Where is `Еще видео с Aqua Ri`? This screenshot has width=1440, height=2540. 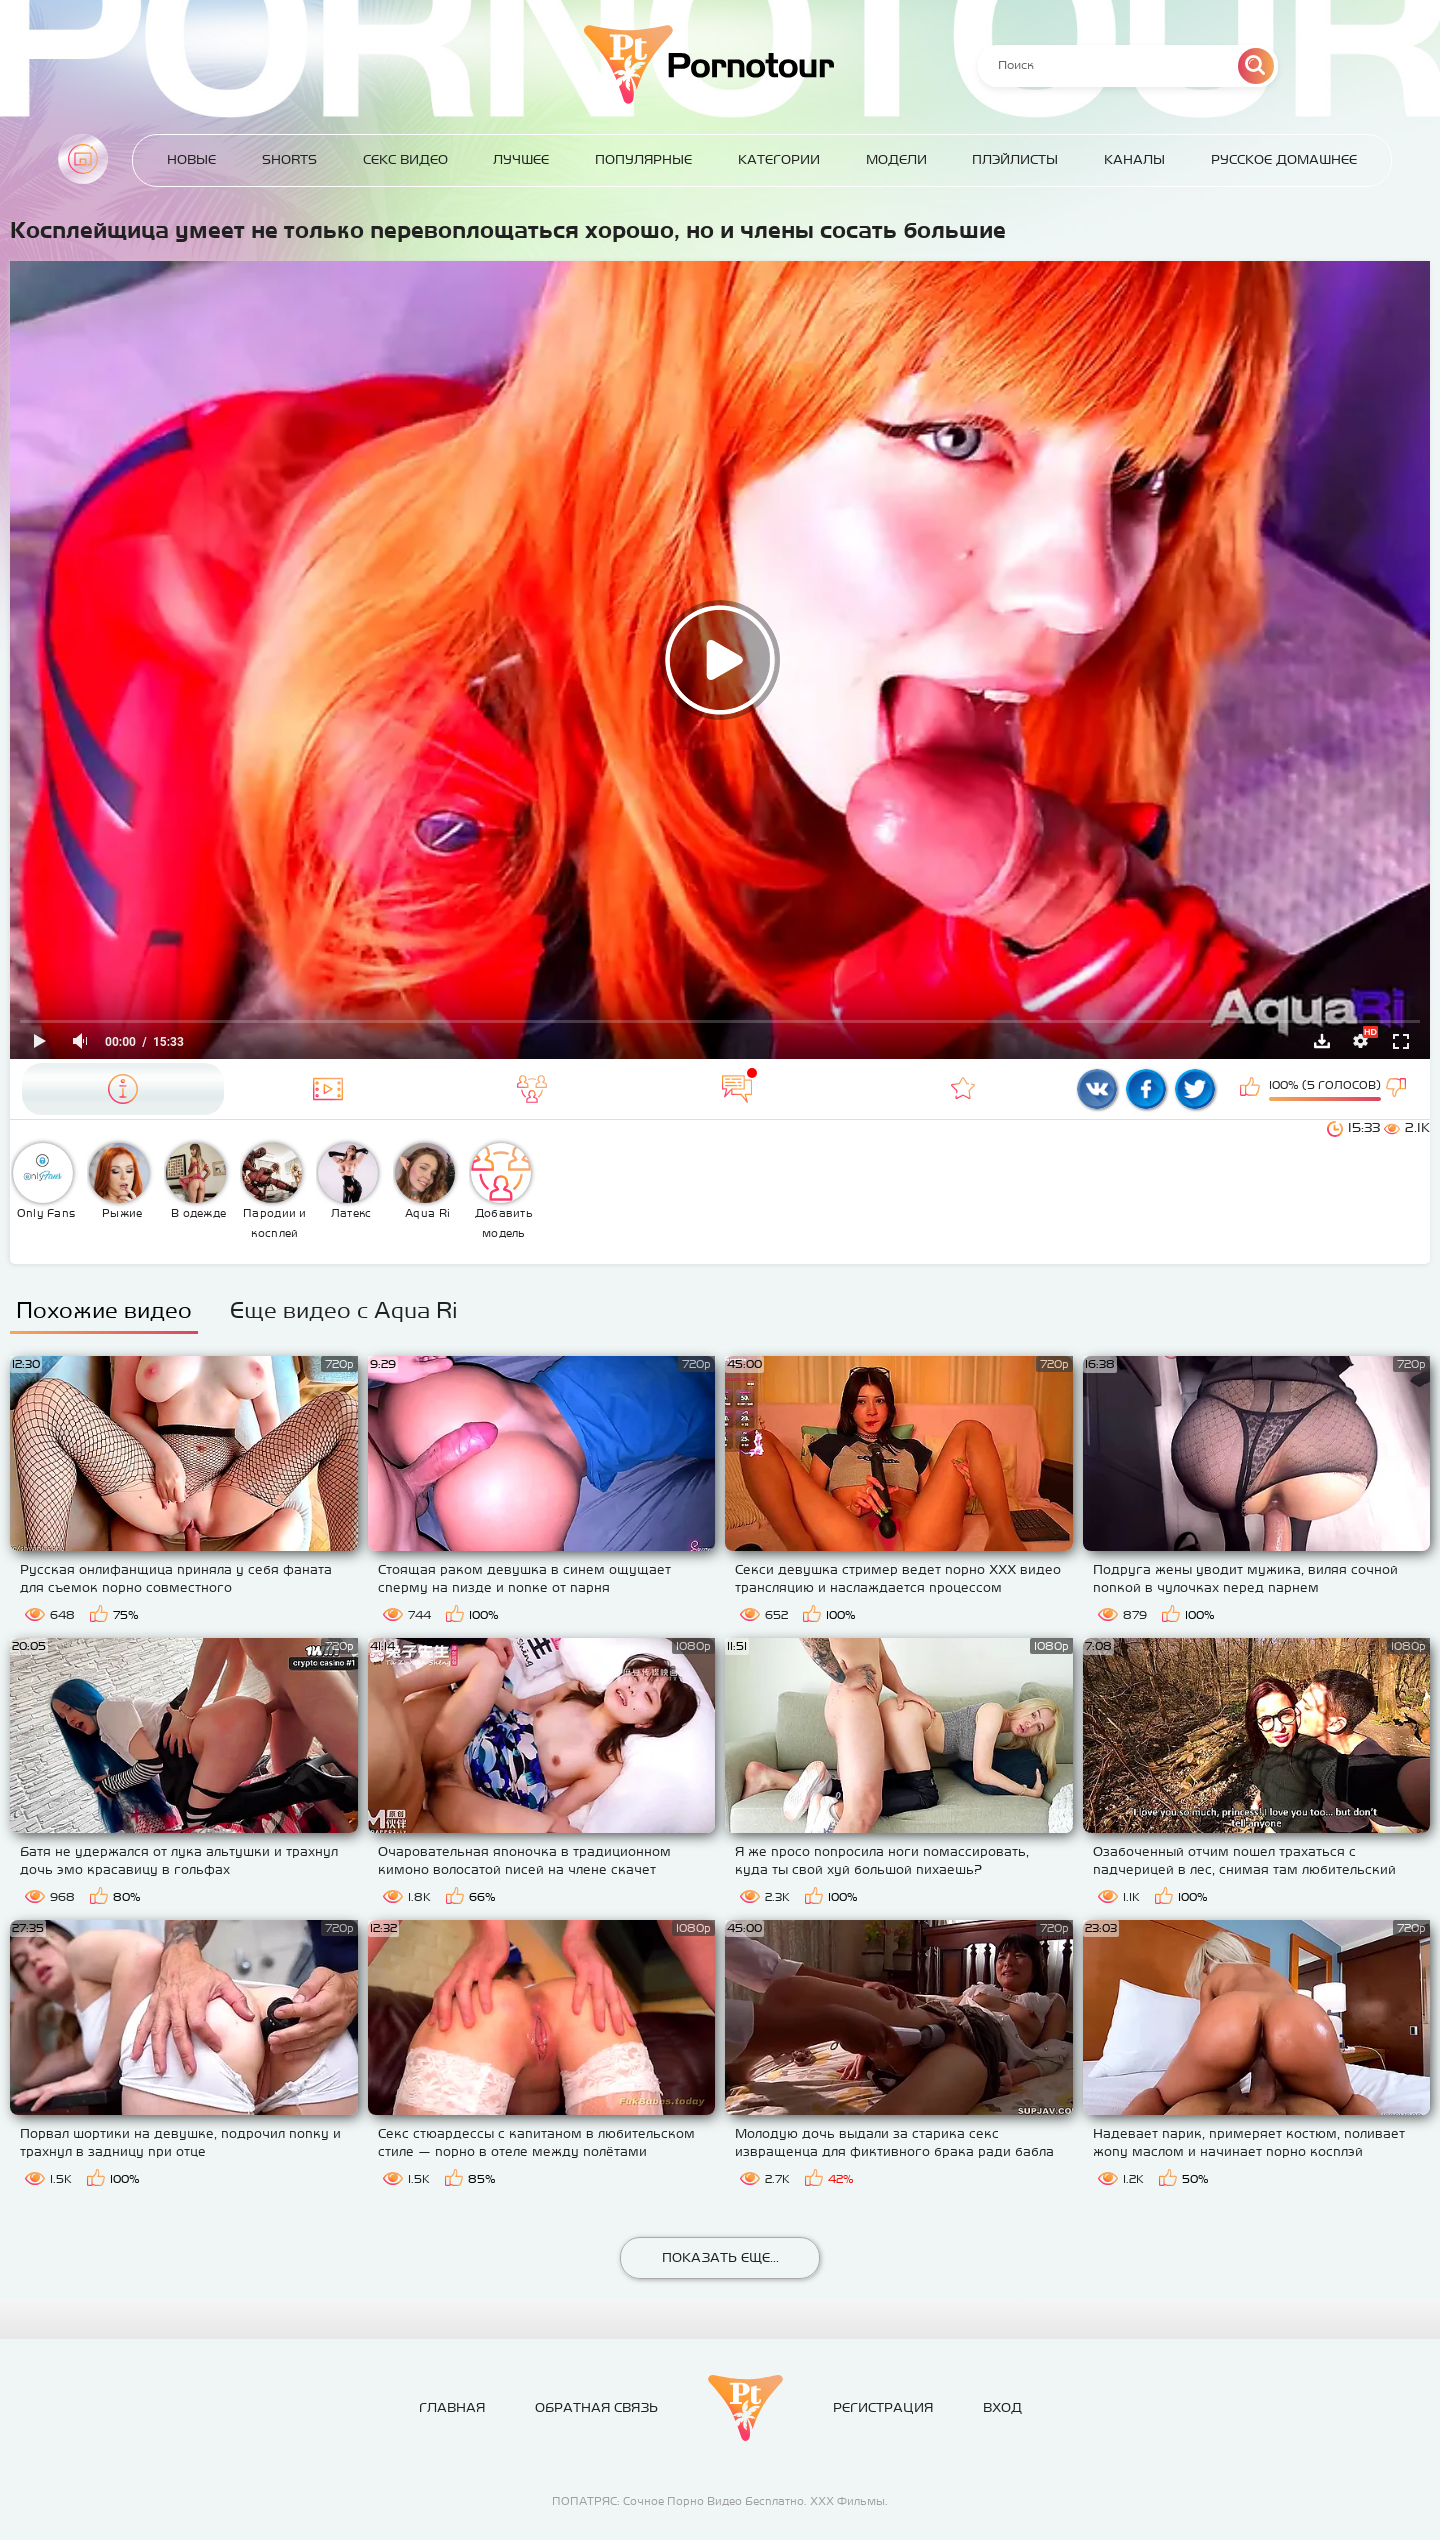 Еще видео с Aqua Ri is located at coordinates (344, 1310).